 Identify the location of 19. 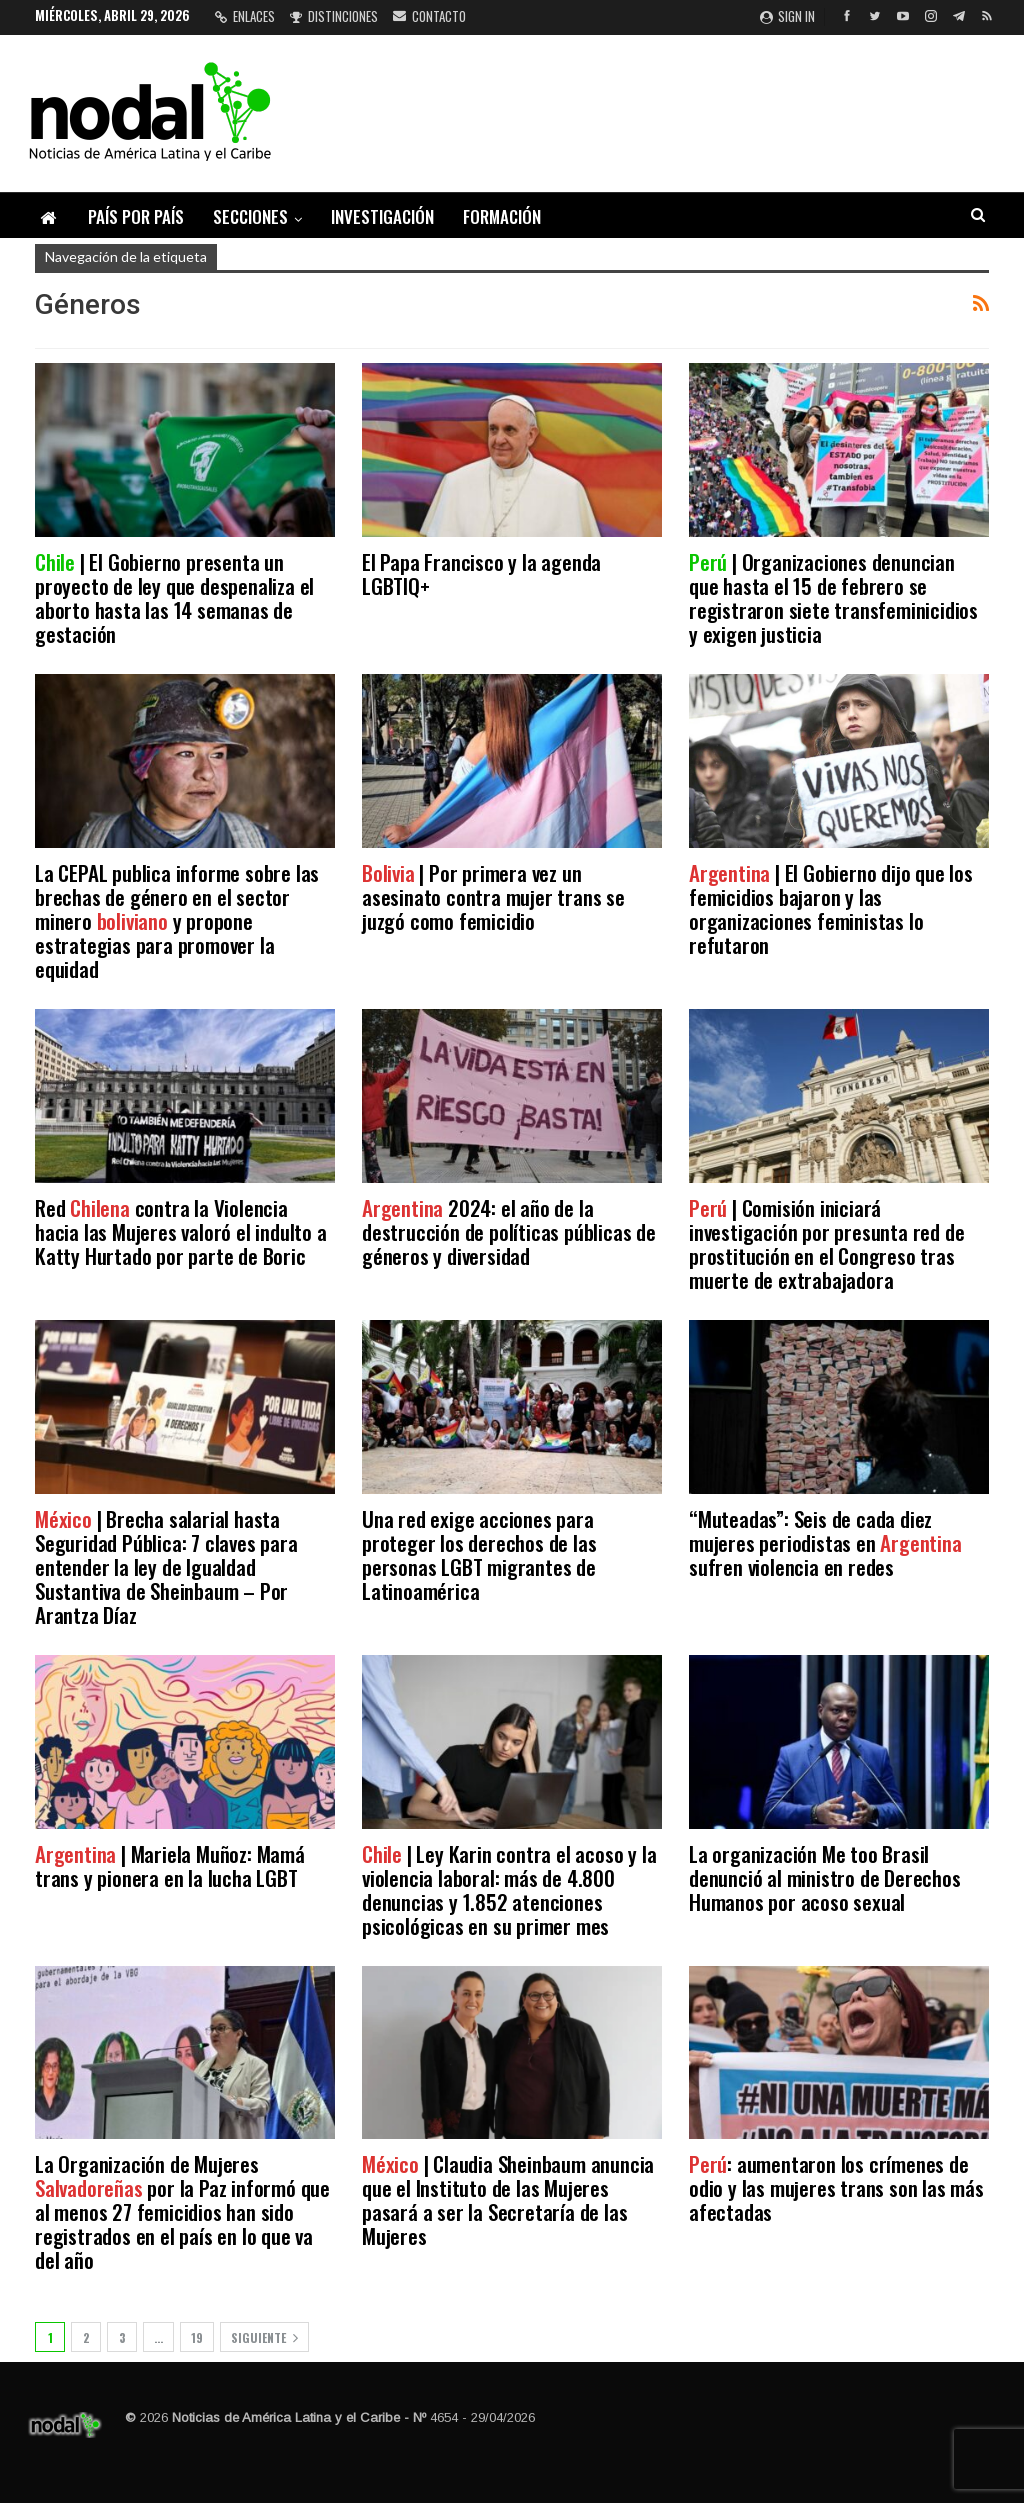
(197, 2337).